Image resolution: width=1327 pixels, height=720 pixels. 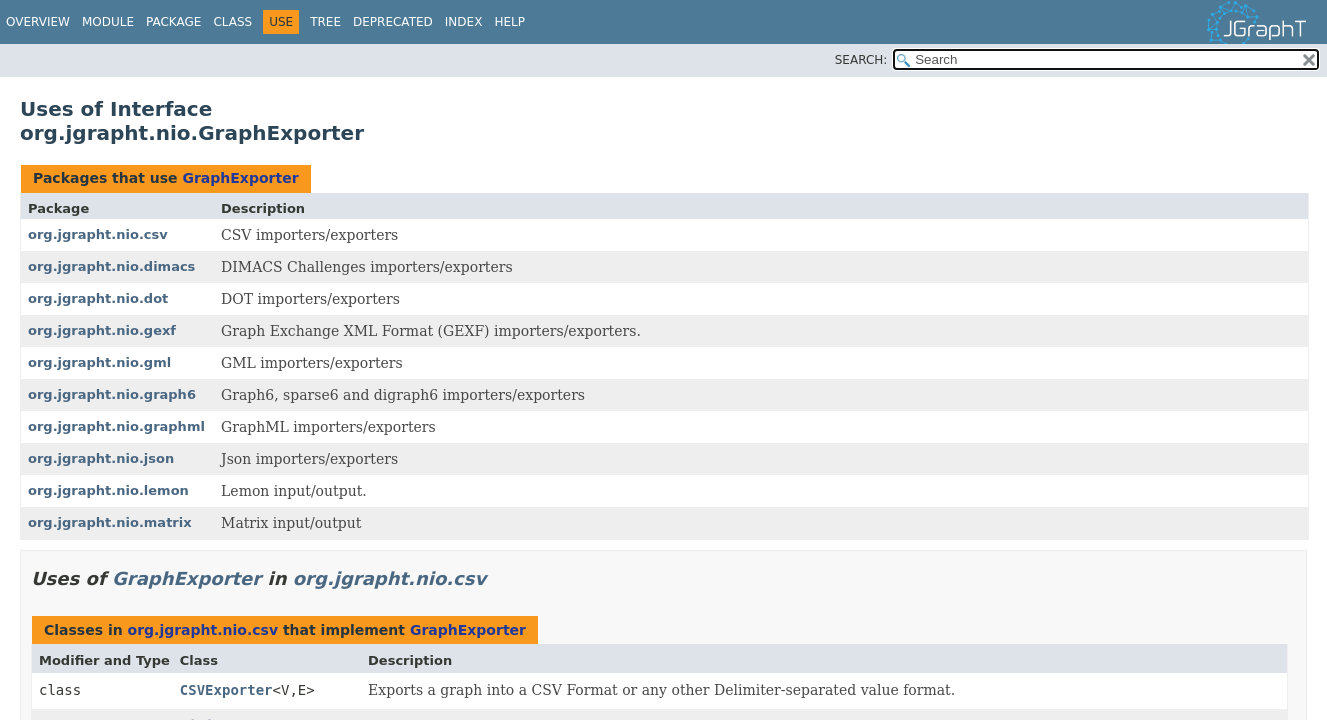 I want to click on Module, so click(x=108, y=22).